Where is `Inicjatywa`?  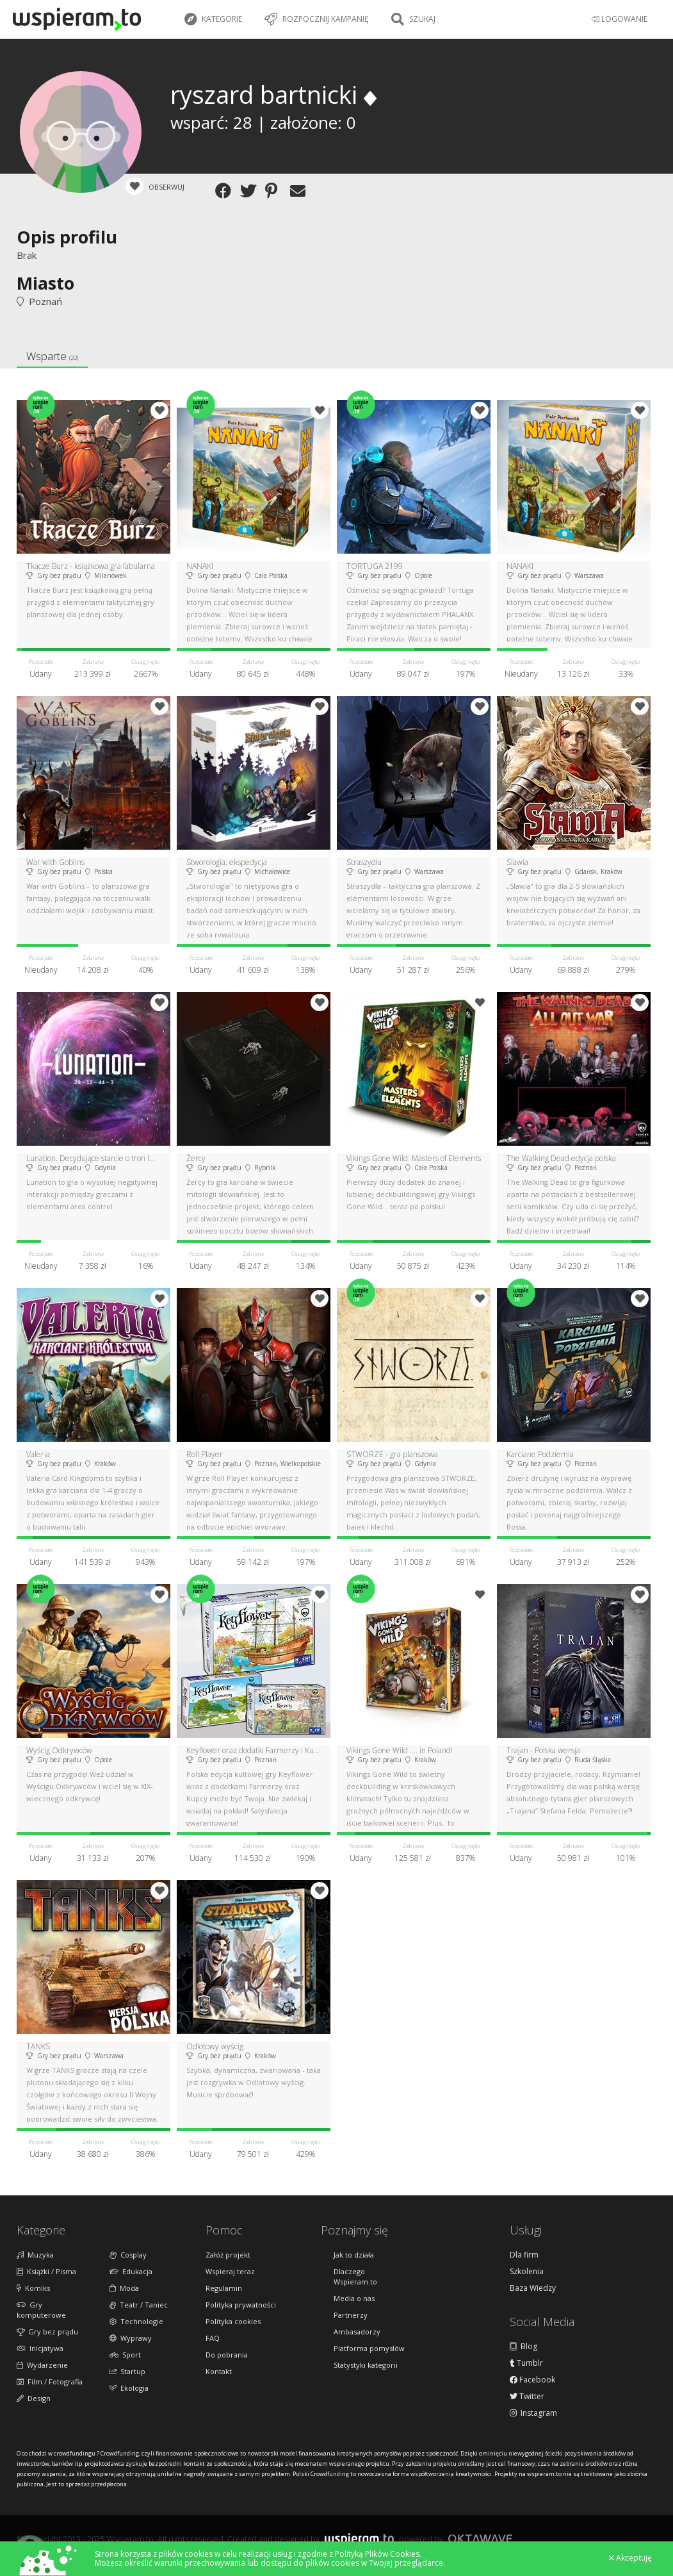 Inicjatywa is located at coordinates (40, 2348).